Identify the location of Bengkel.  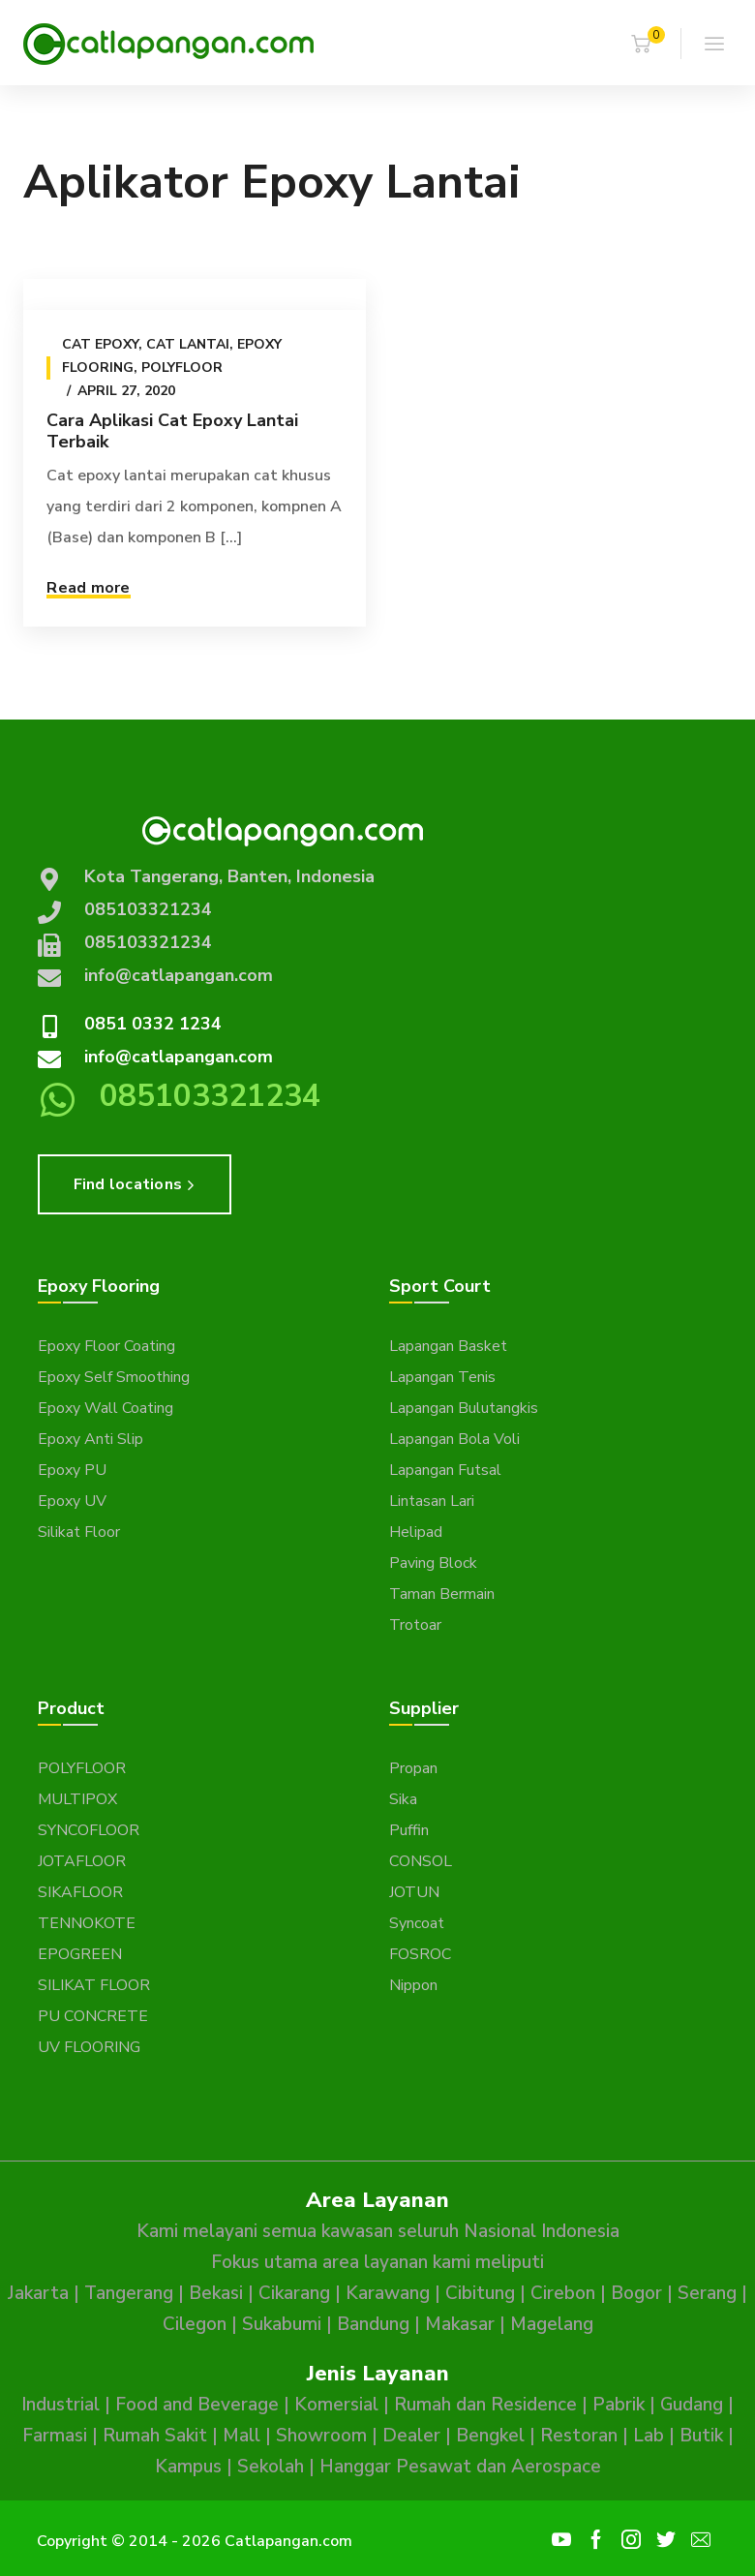
(490, 2435).